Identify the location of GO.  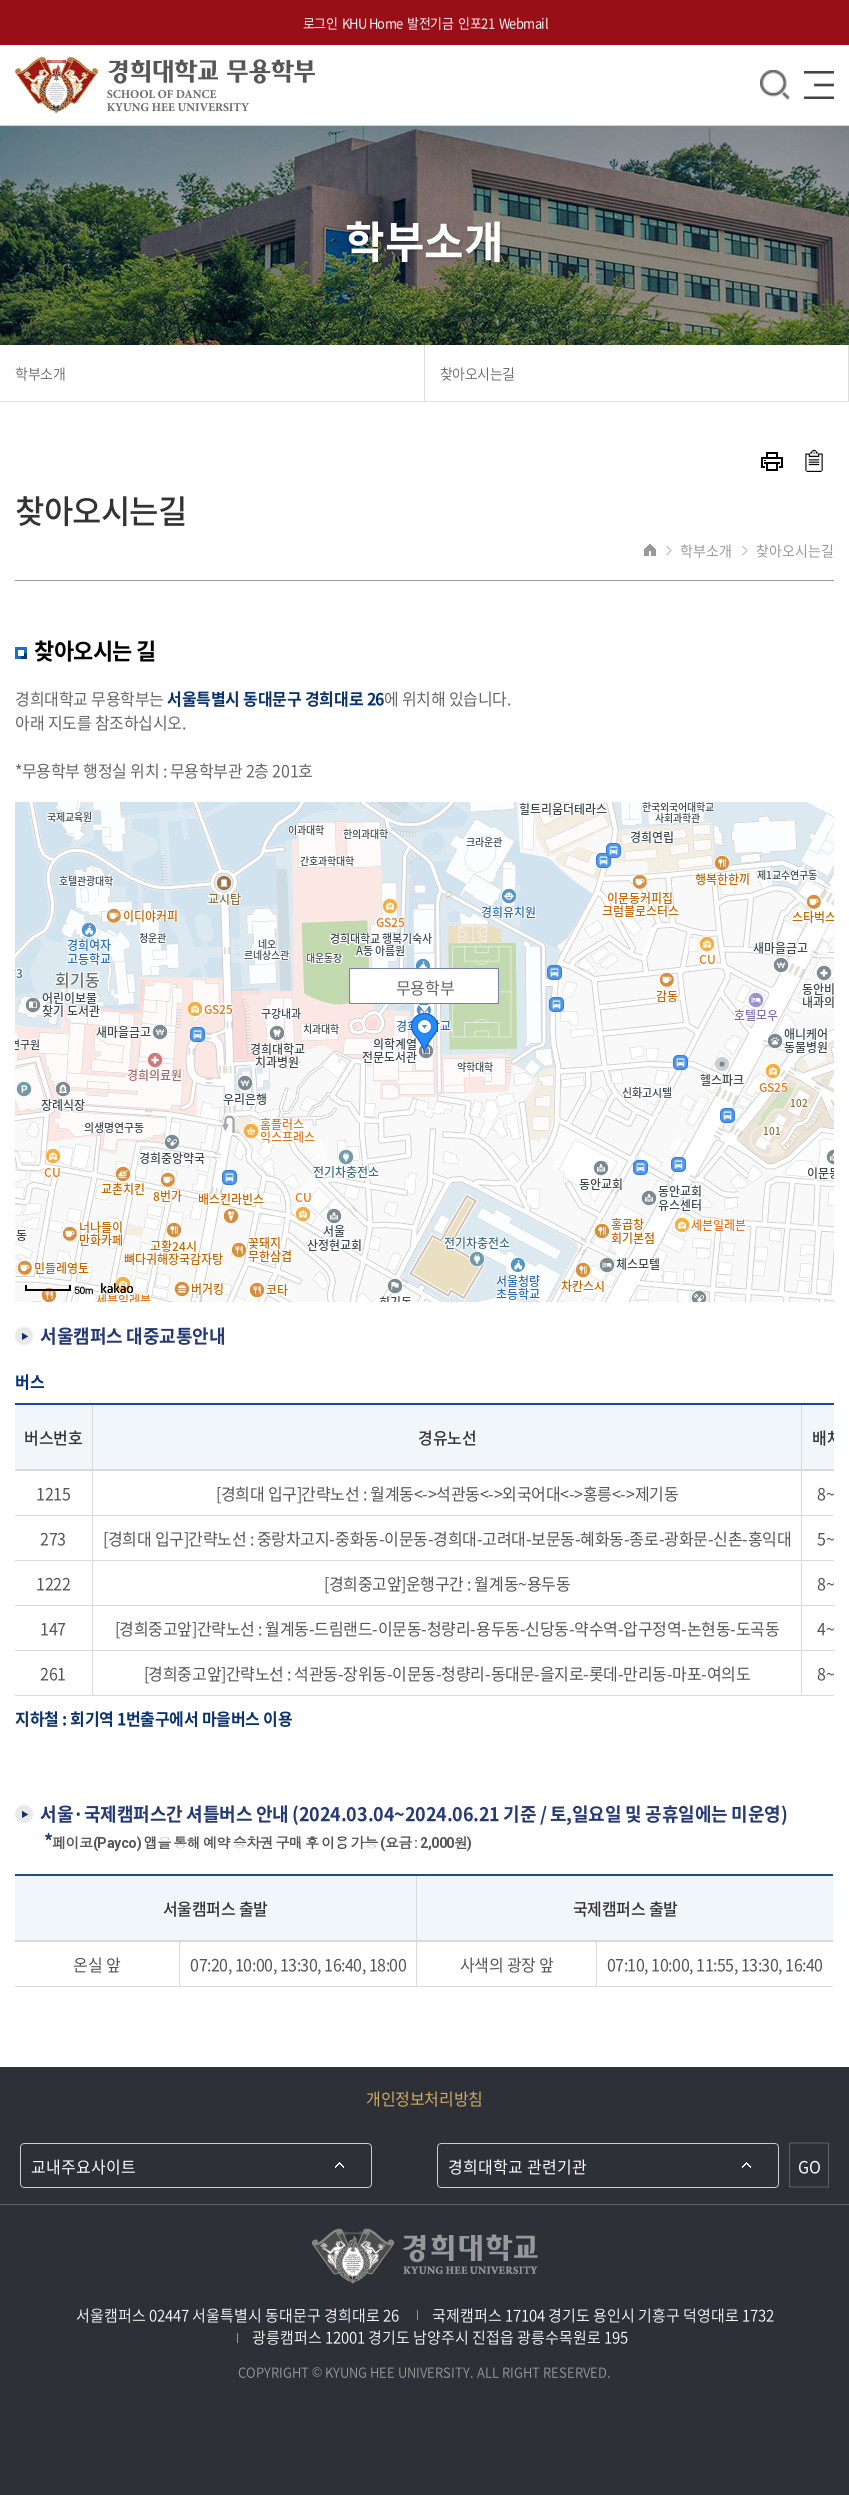
(809, 2165).